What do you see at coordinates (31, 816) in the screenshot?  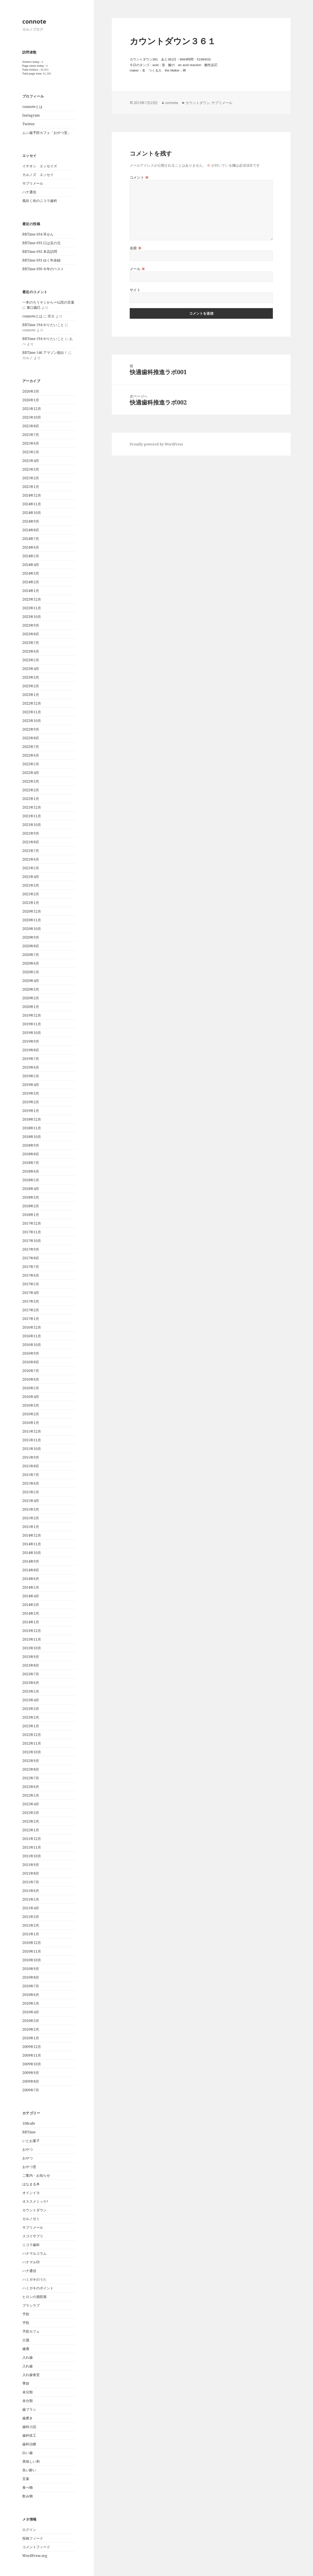 I see `2021年11月` at bounding box center [31, 816].